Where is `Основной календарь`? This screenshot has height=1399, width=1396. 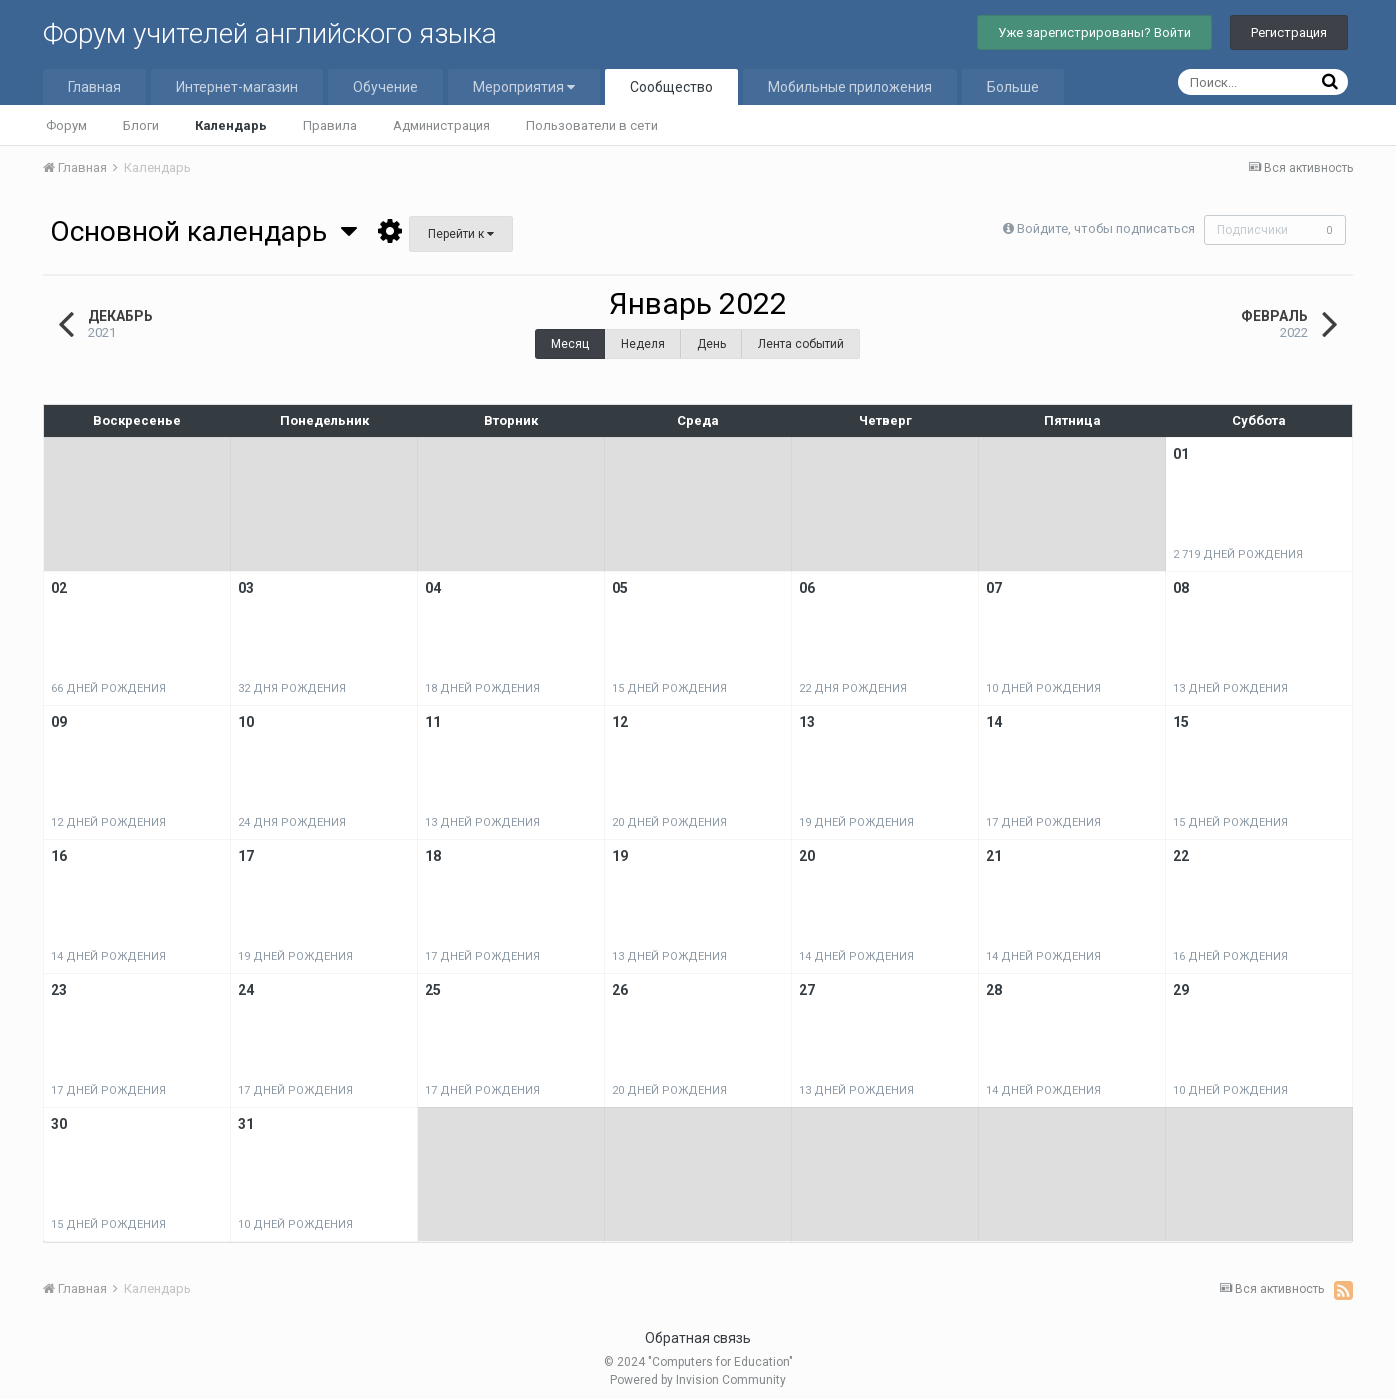
Основной календарь is located at coordinates (203, 231).